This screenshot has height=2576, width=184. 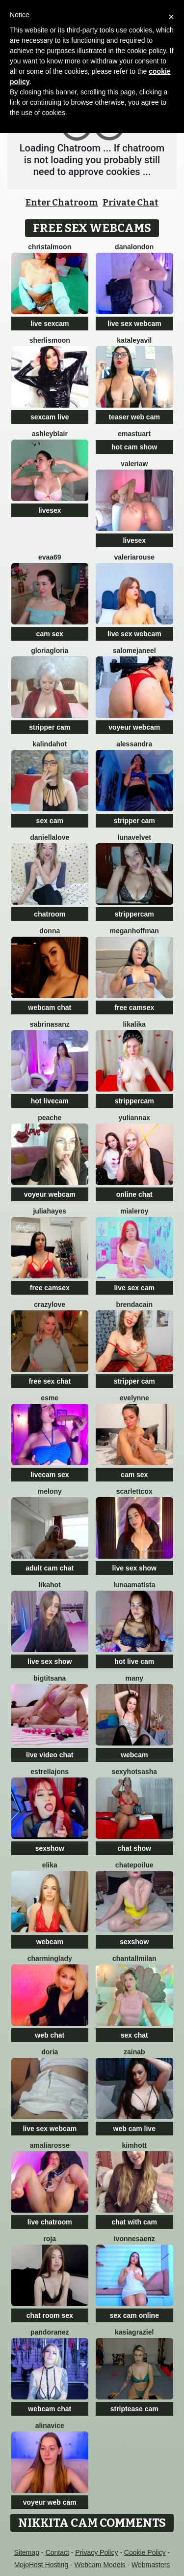 I want to click on Privacy Policy, so click(x=96, y=2552).